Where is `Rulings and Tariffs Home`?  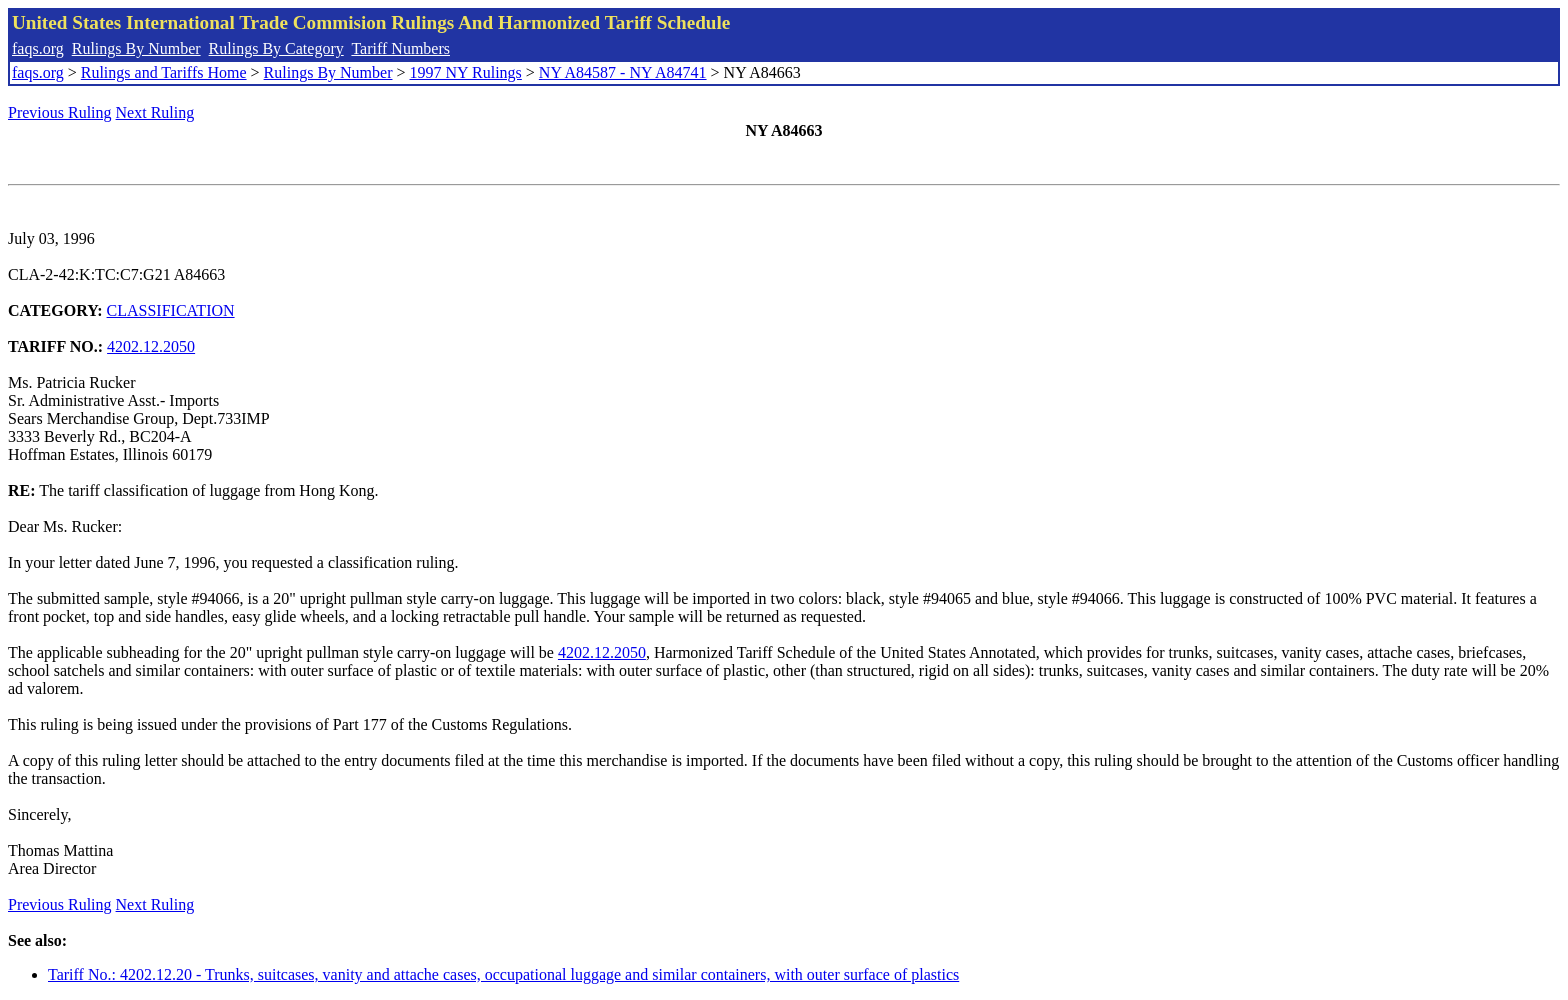
Rulings and Tariffs Home is located at coordinates (164, 72).